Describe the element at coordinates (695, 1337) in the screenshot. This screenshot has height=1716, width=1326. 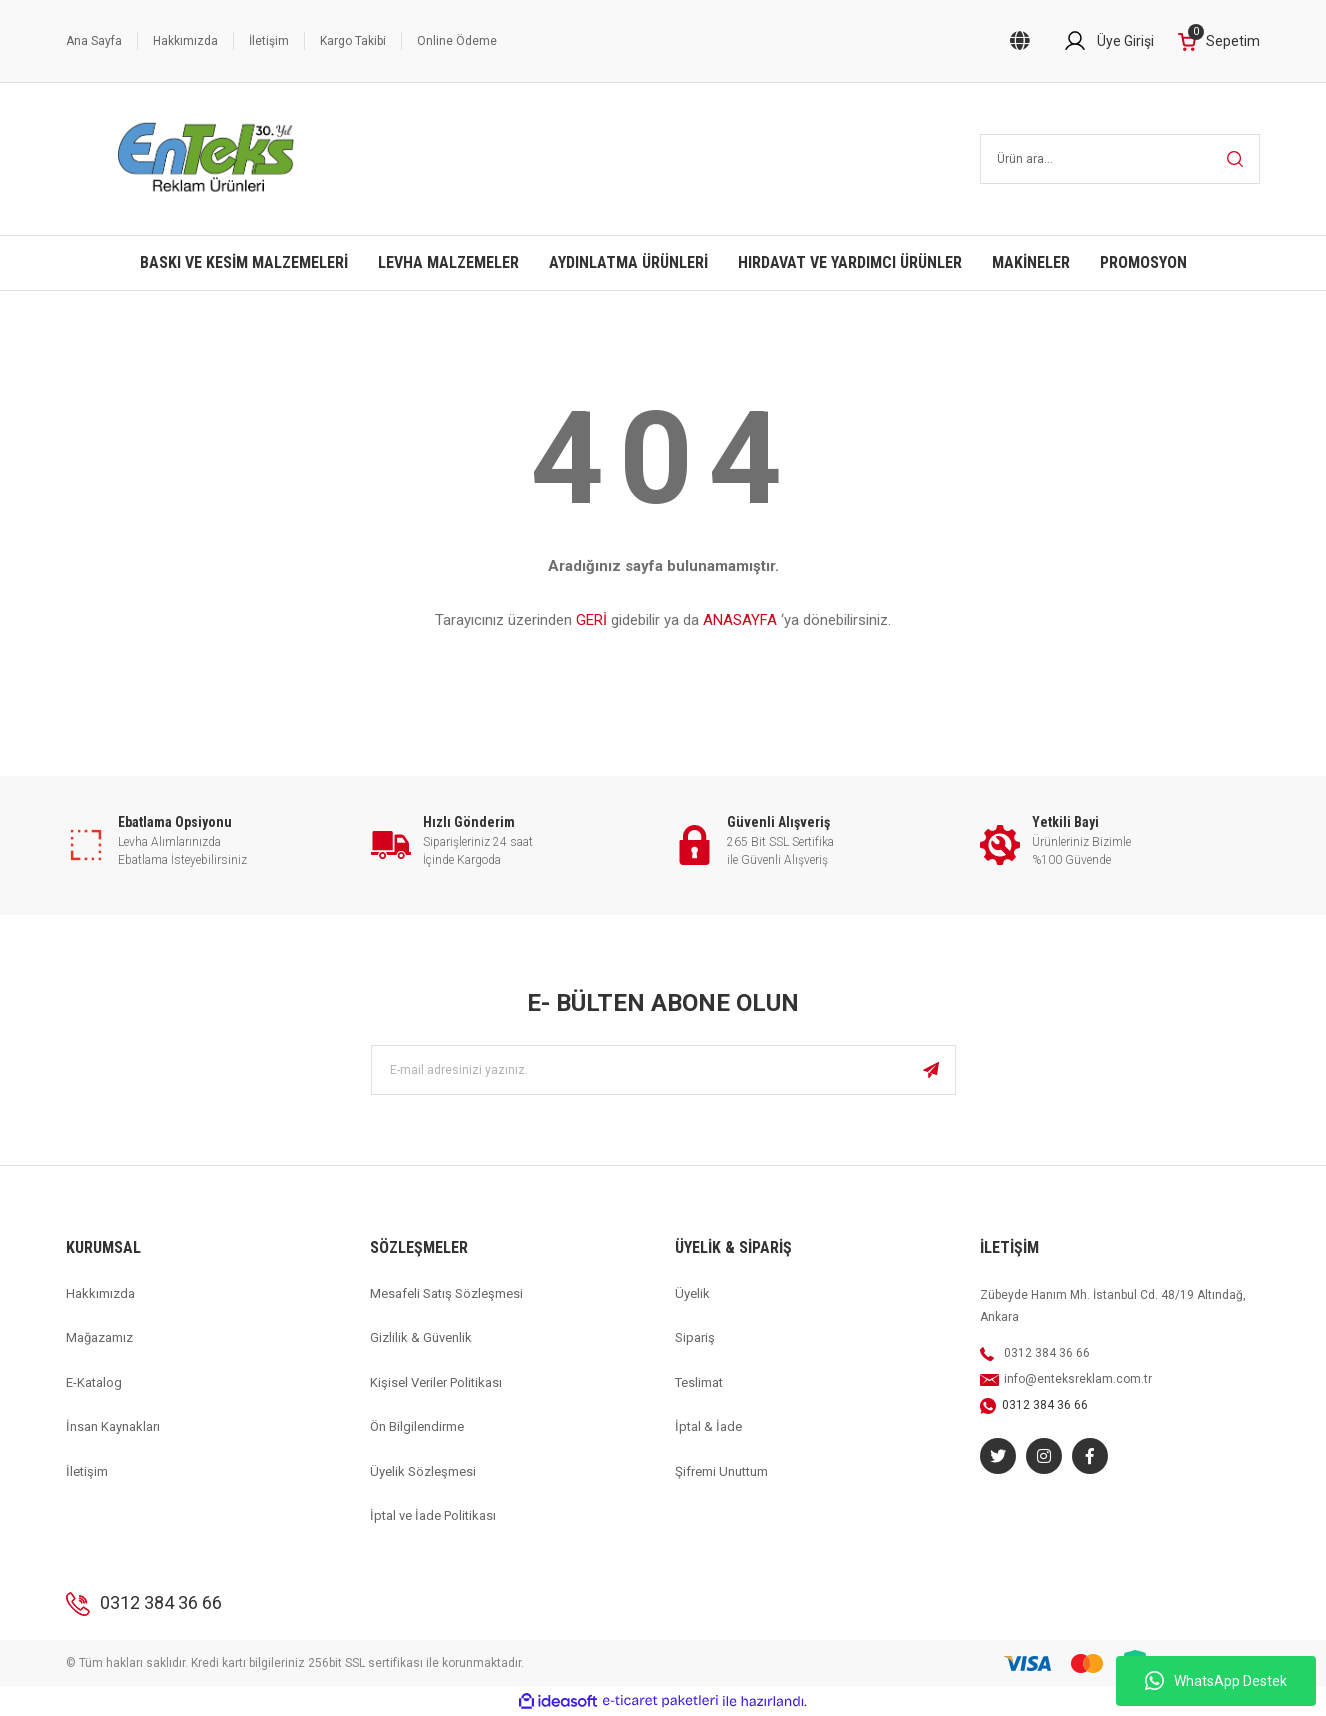
I see `Sipariş` at that location.